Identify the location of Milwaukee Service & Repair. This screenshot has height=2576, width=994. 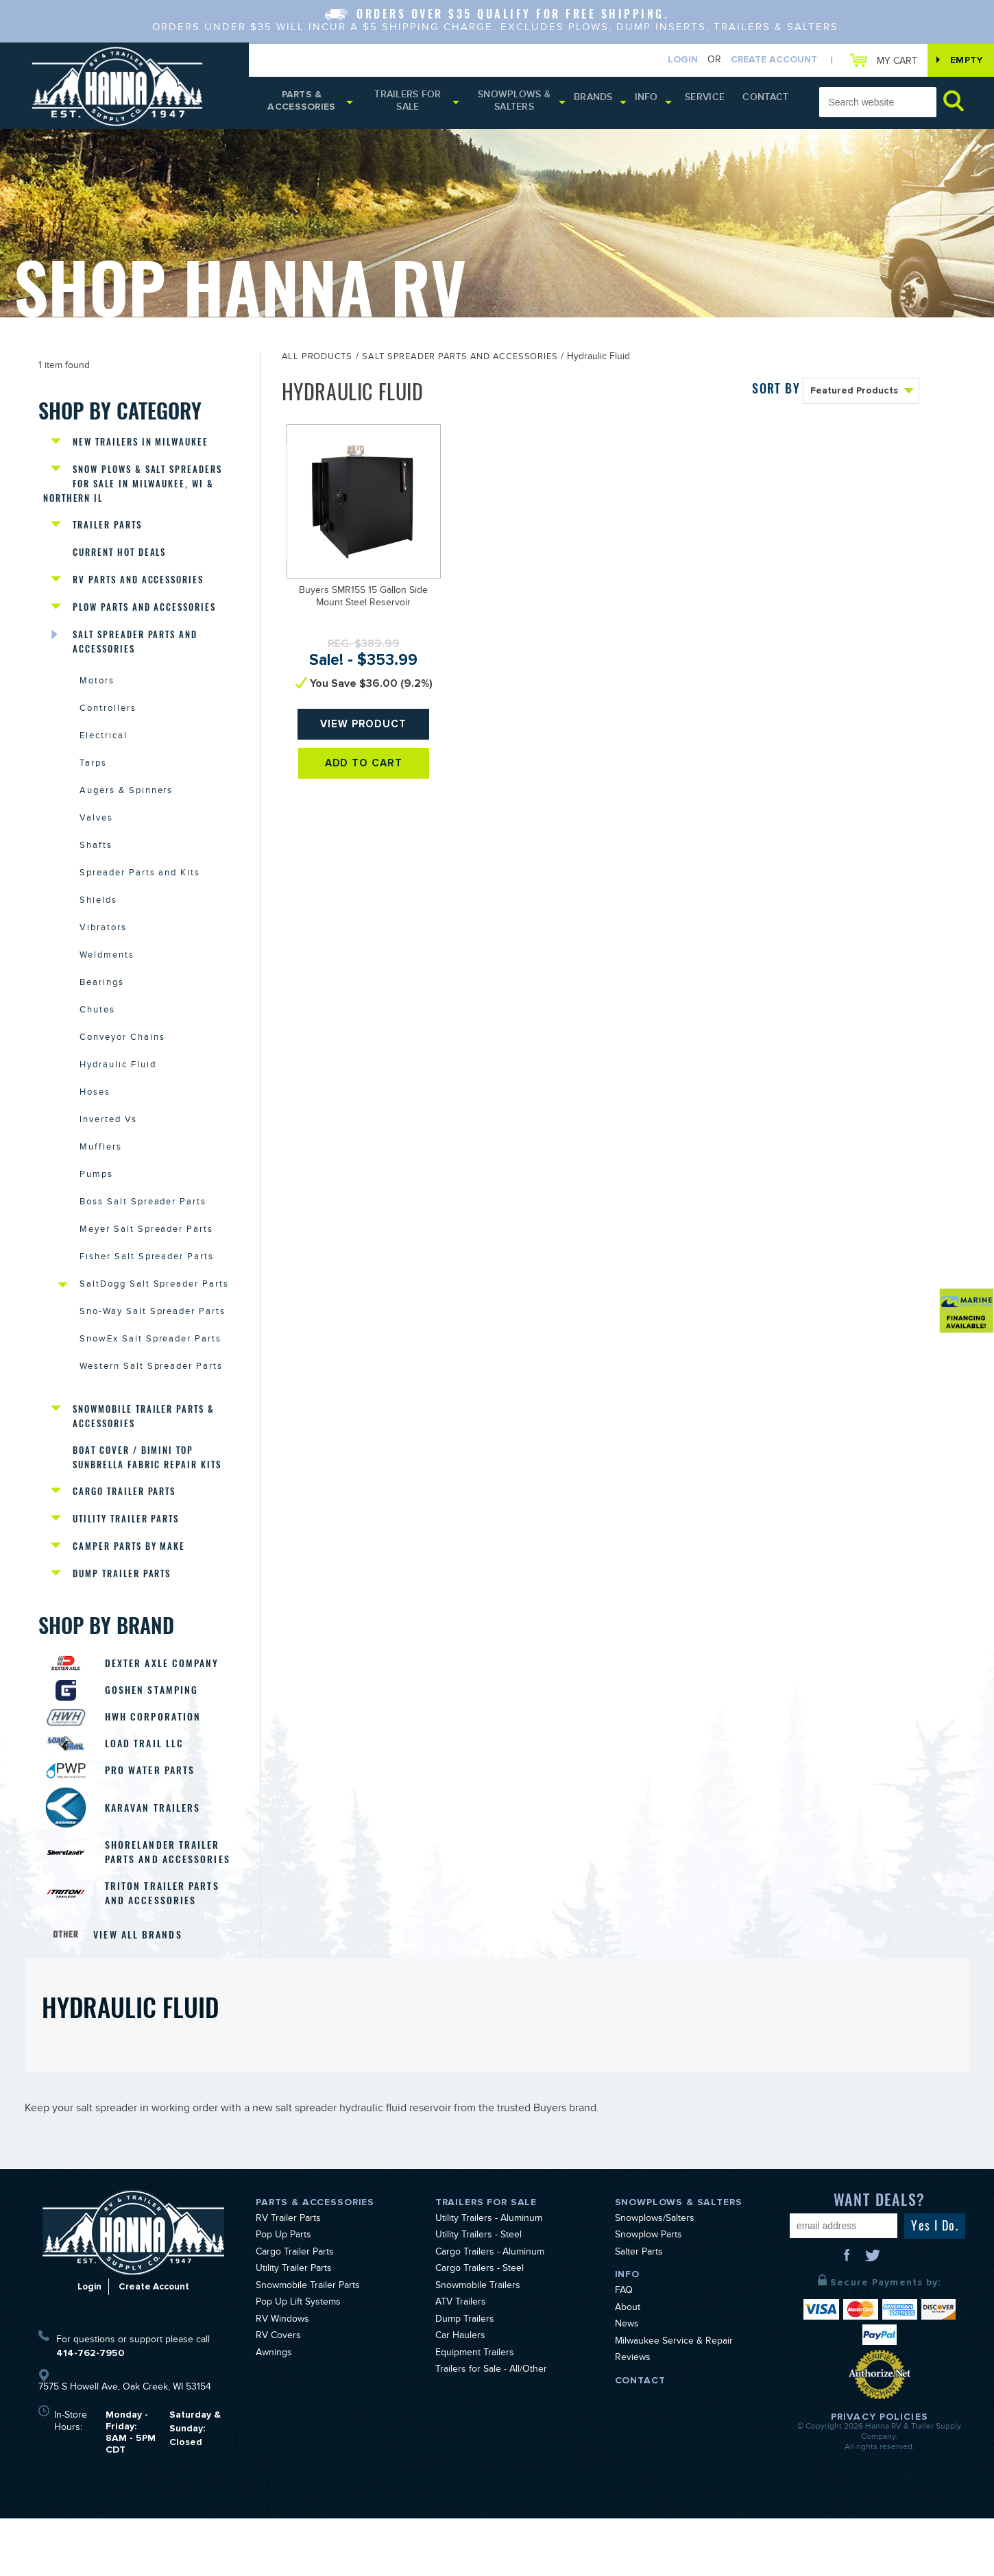
(674, 2400).